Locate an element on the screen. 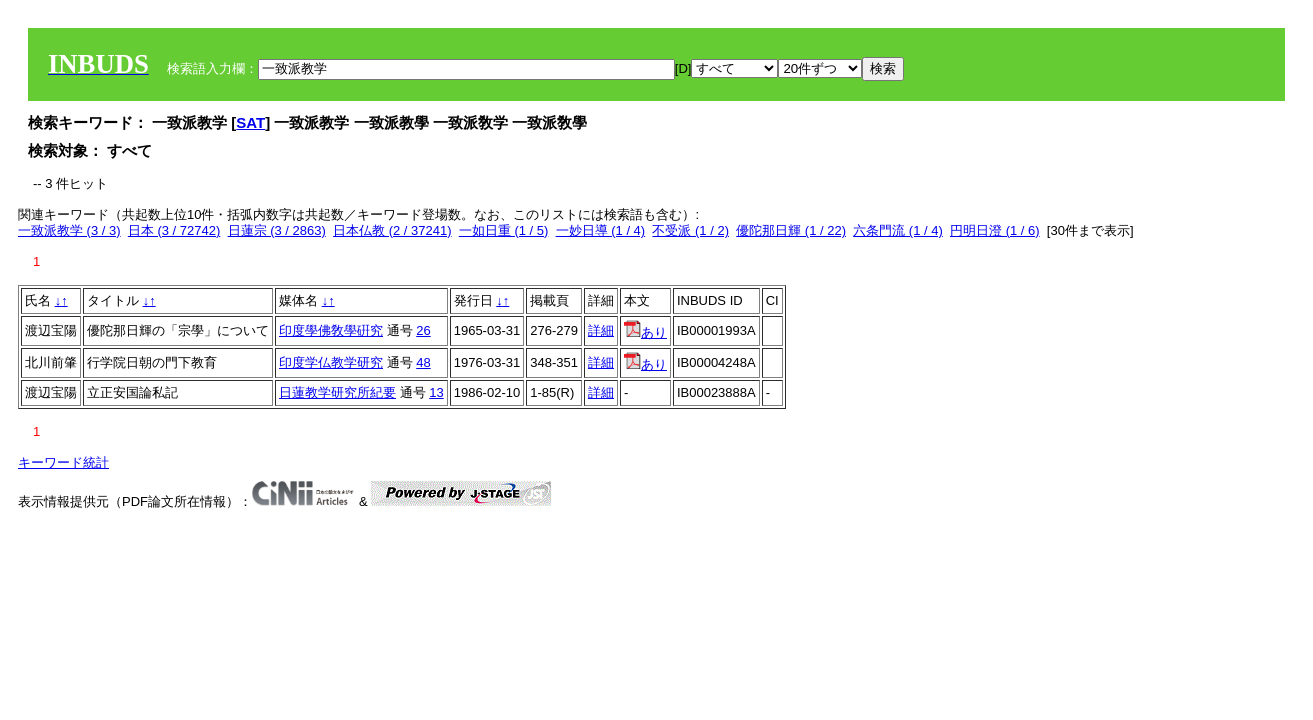  13 is located at coordinates (436, 392).